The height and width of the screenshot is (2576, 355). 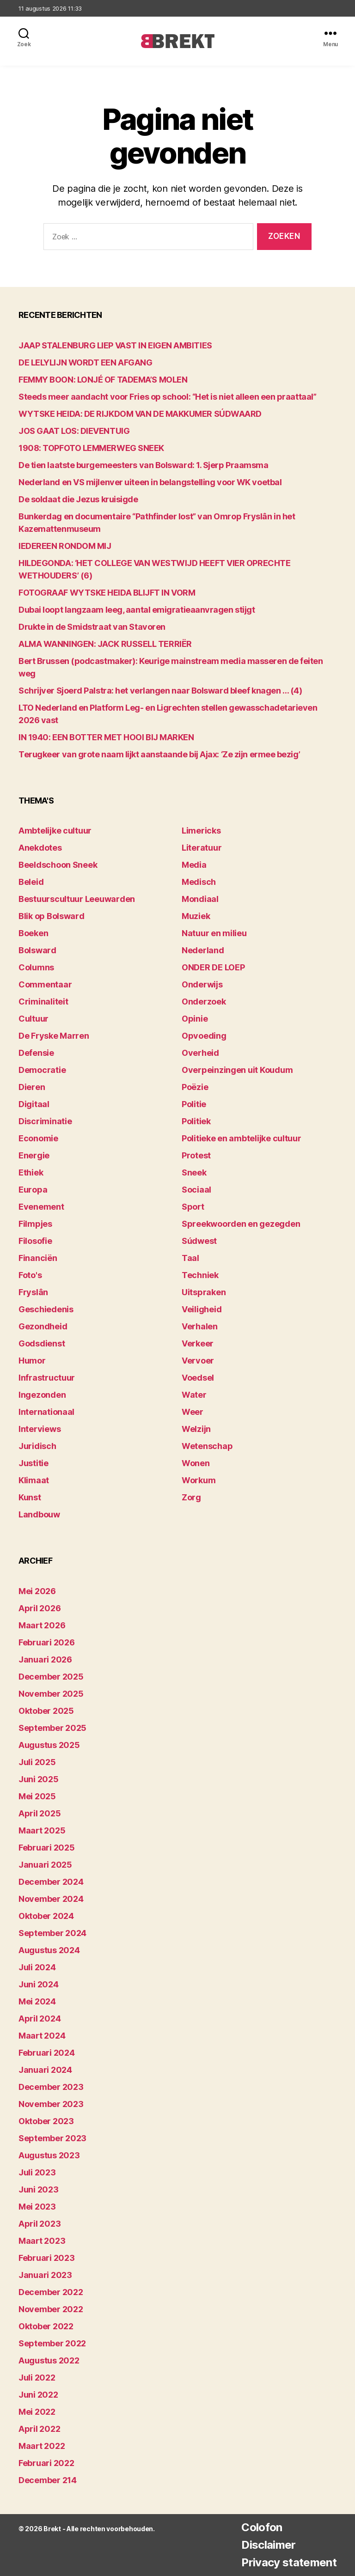 What do you see at coordinates (32, 1189) in the screenshot?
I see `Europa` at bounding box center [32, 1189].